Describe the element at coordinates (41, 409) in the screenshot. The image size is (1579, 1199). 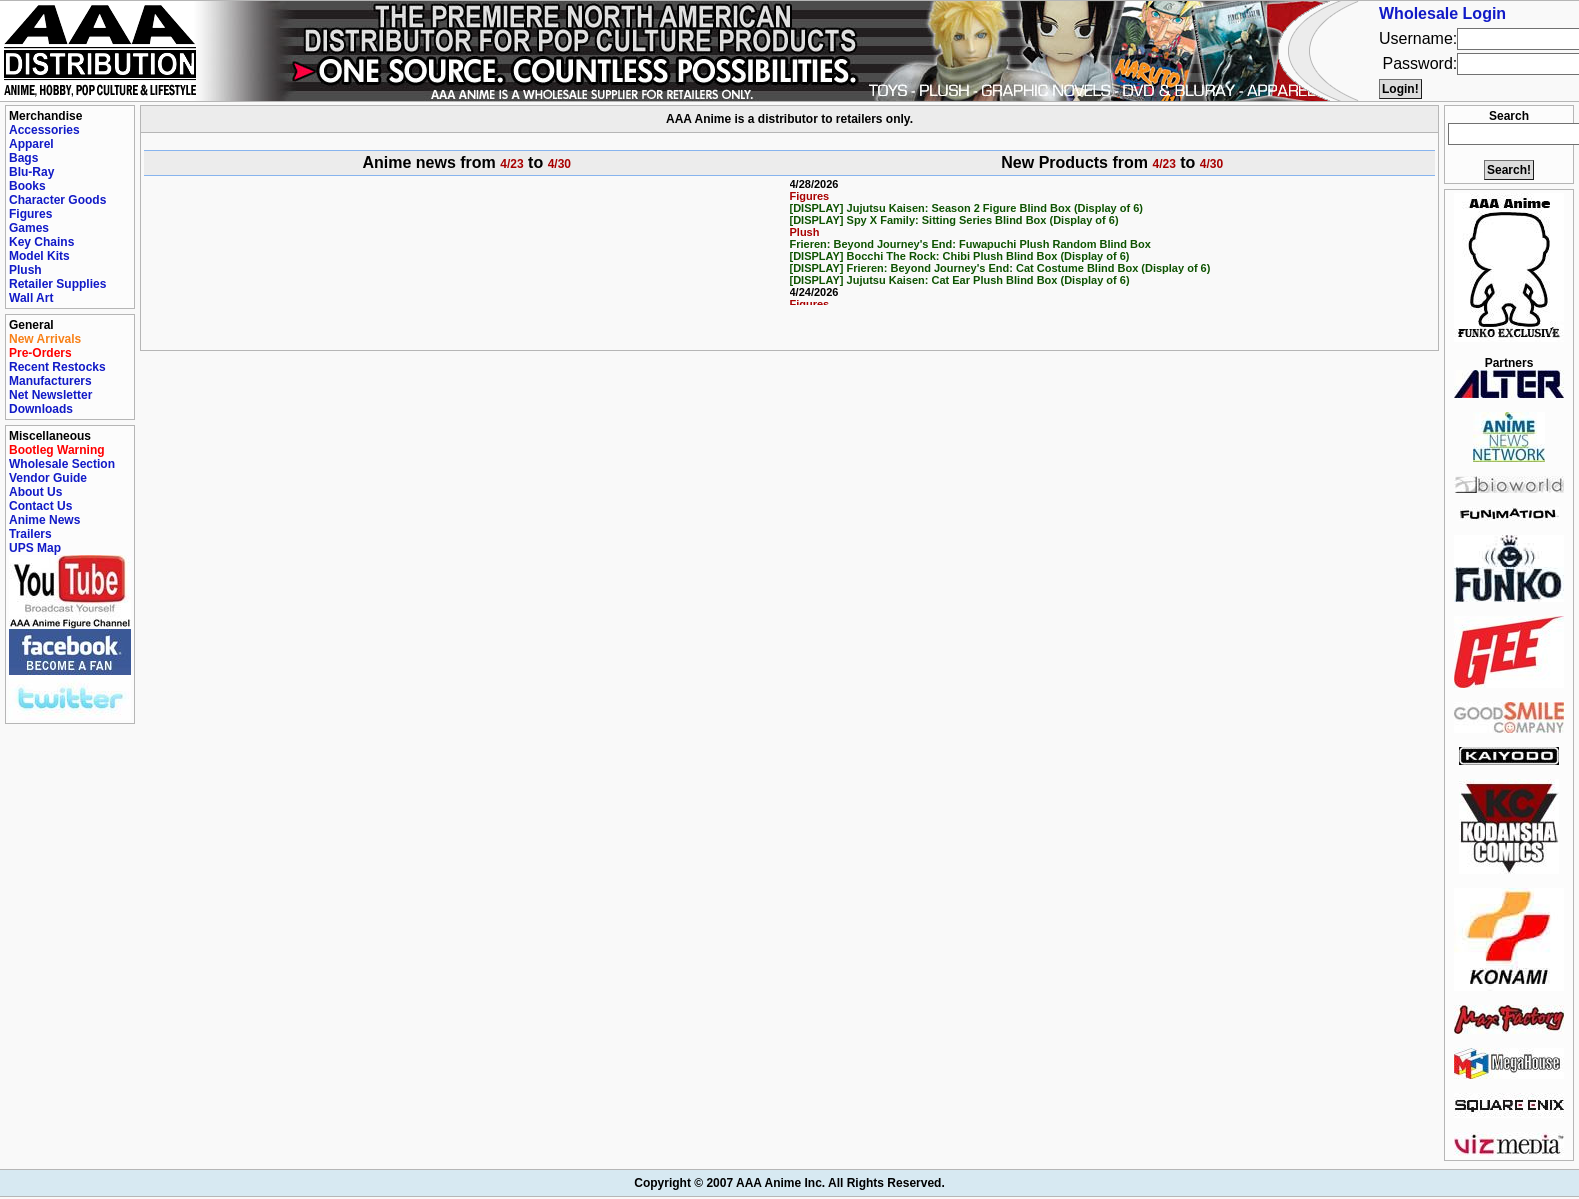
I see `Downloads` at that location.